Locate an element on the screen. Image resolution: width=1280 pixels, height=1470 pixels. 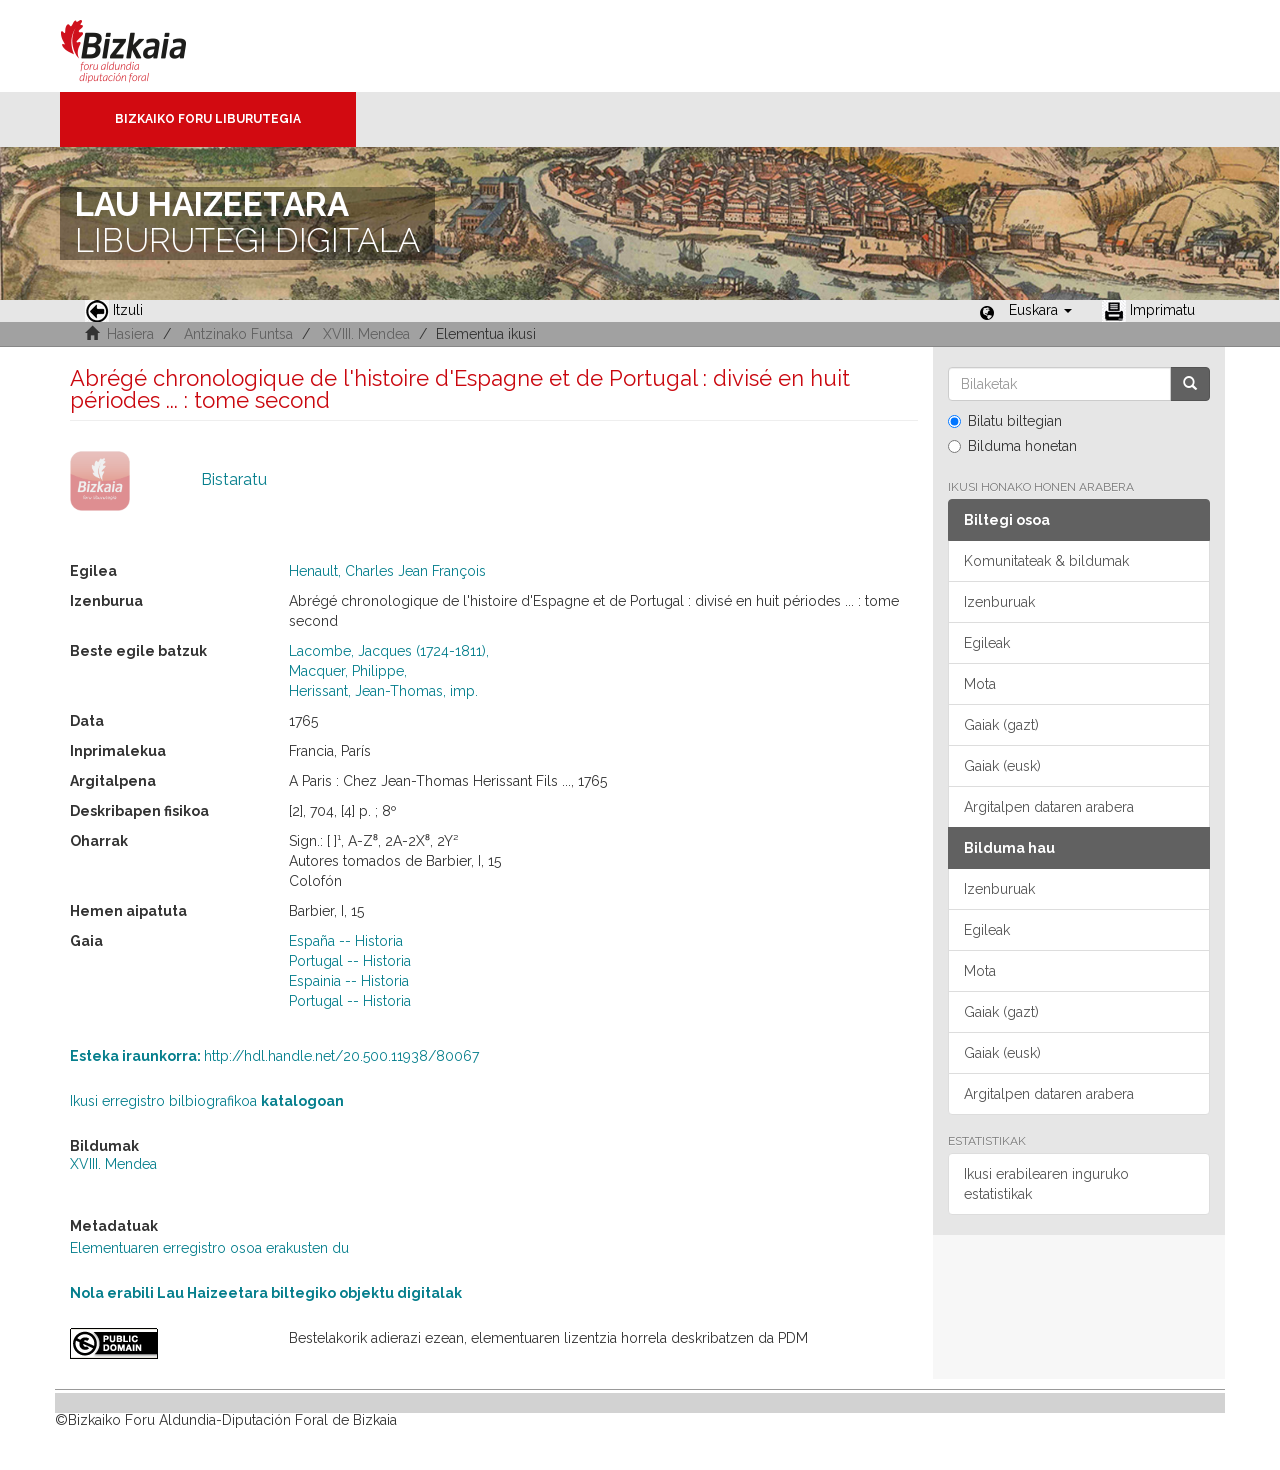
Bizkaia - · Diputación Foral de Bizkaia is located at coordinates (144, 46).